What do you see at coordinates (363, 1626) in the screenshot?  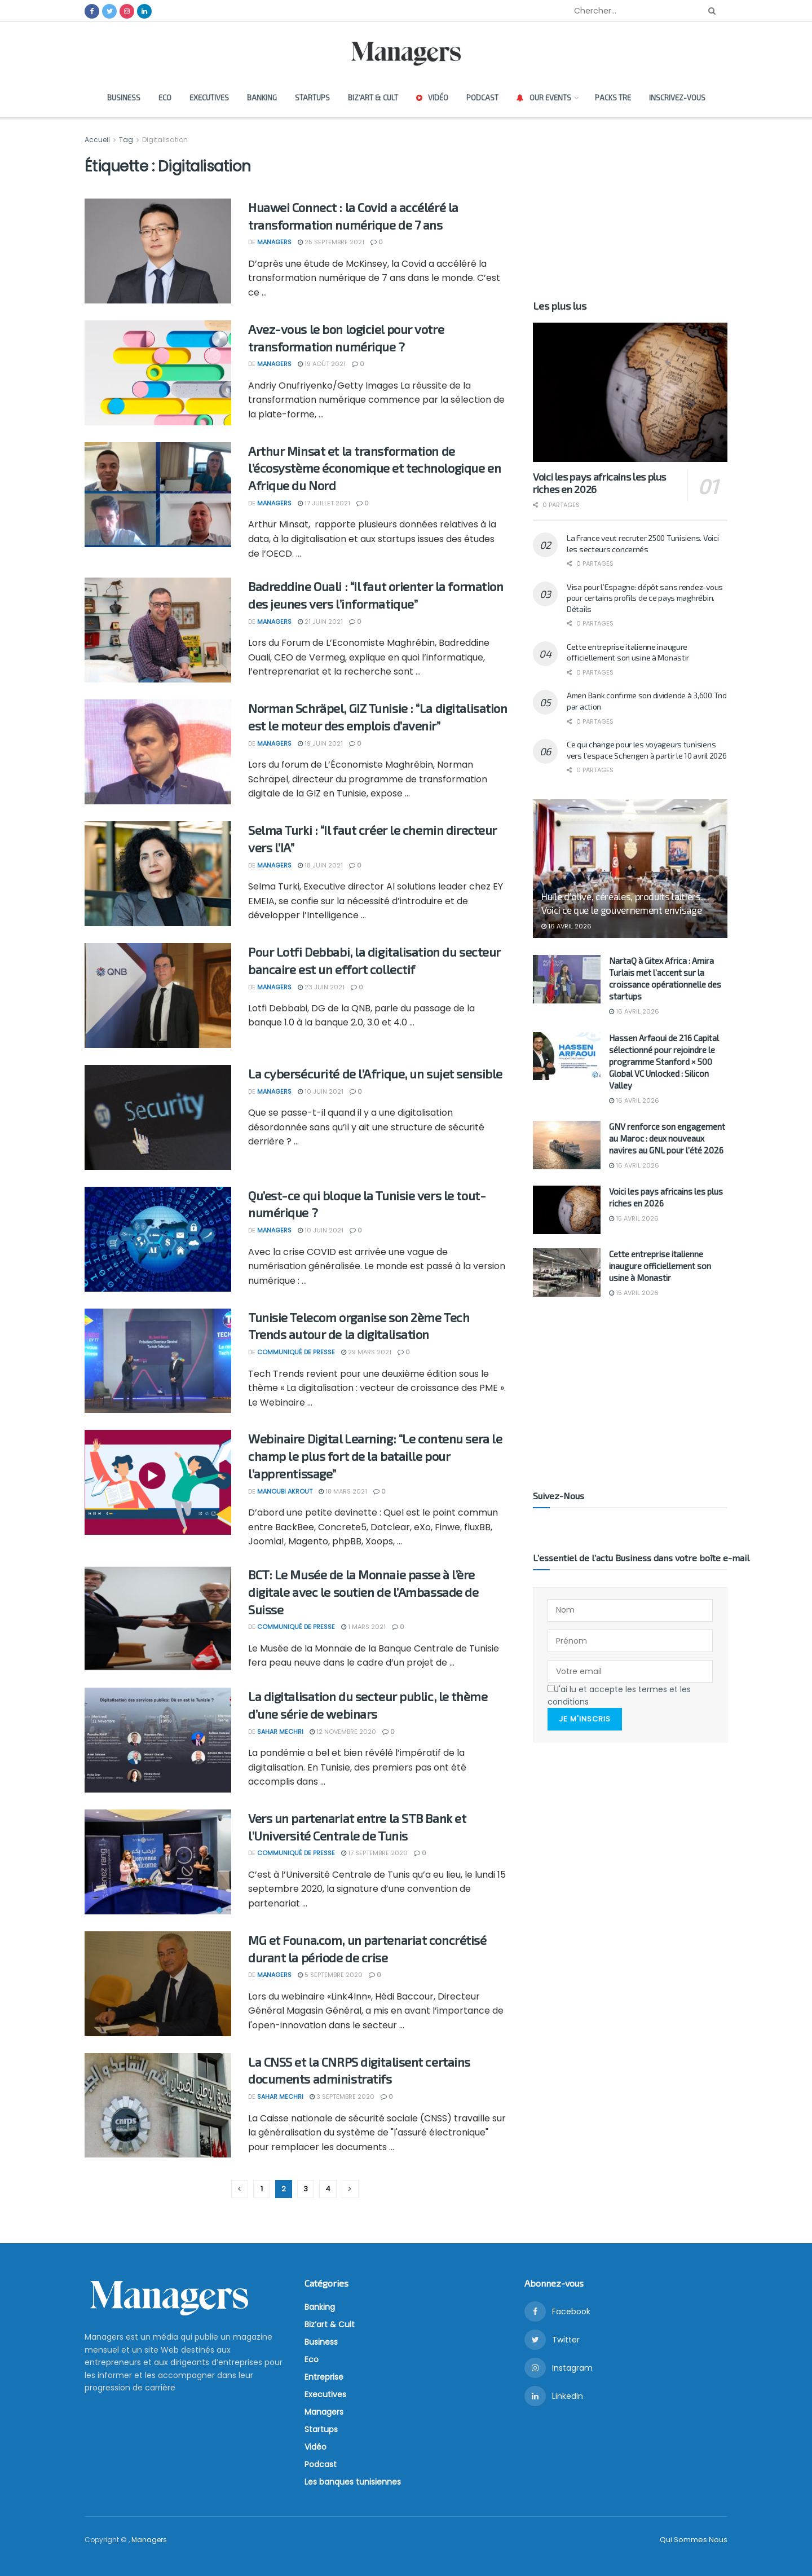 I see `1 mars 2021` at bounding box center [363, 1626].